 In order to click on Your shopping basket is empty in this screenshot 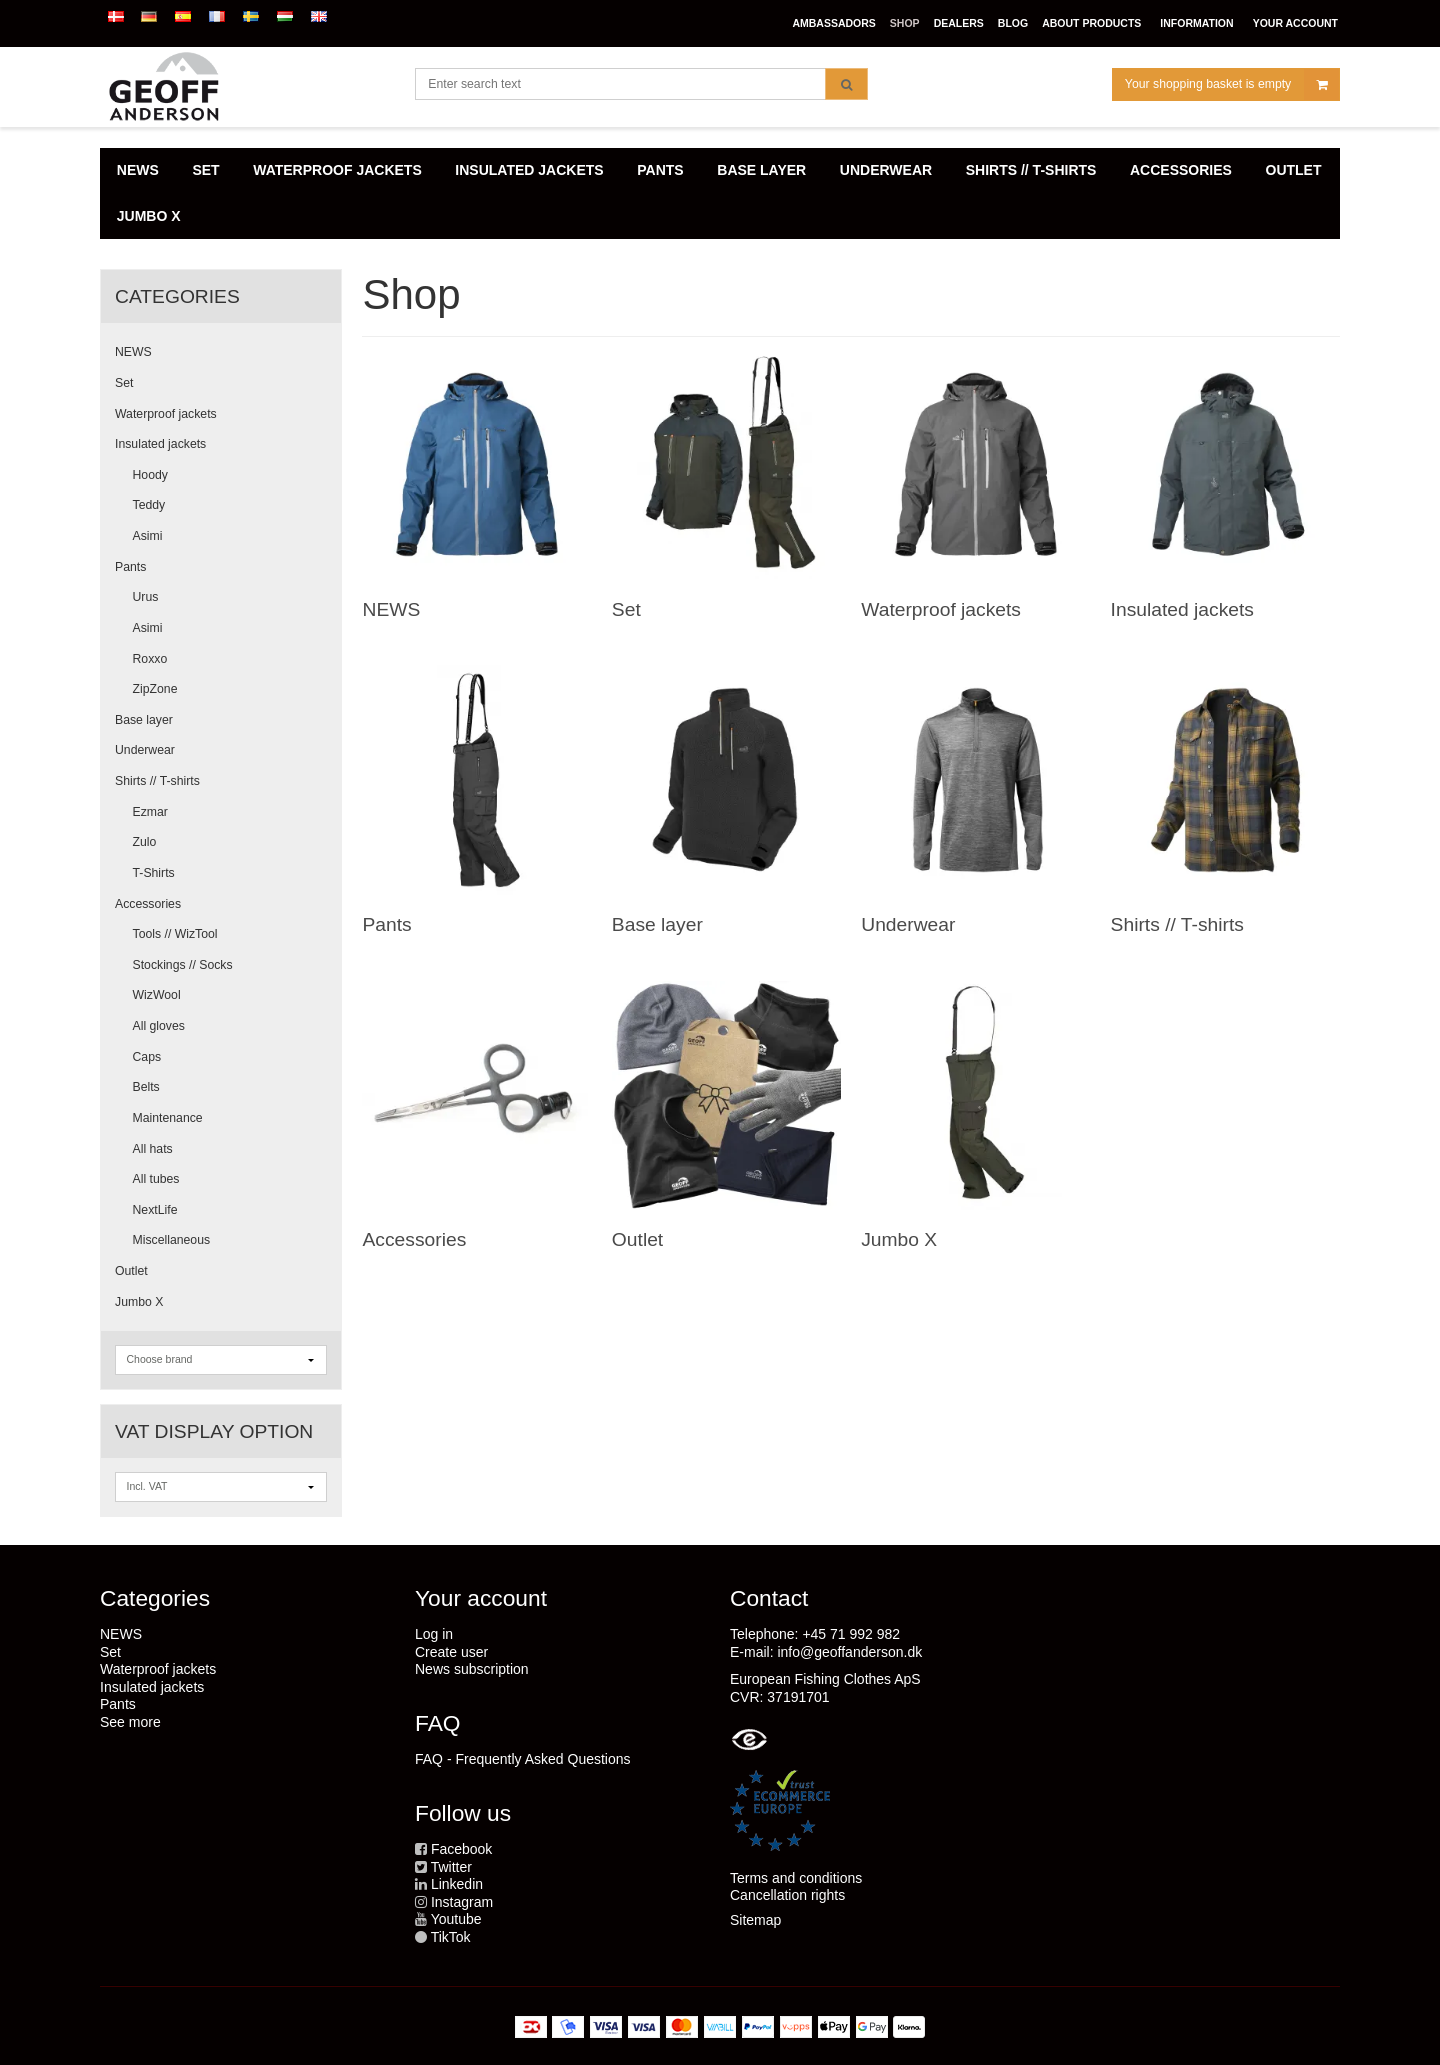, I will do `click(1232, 84)`.